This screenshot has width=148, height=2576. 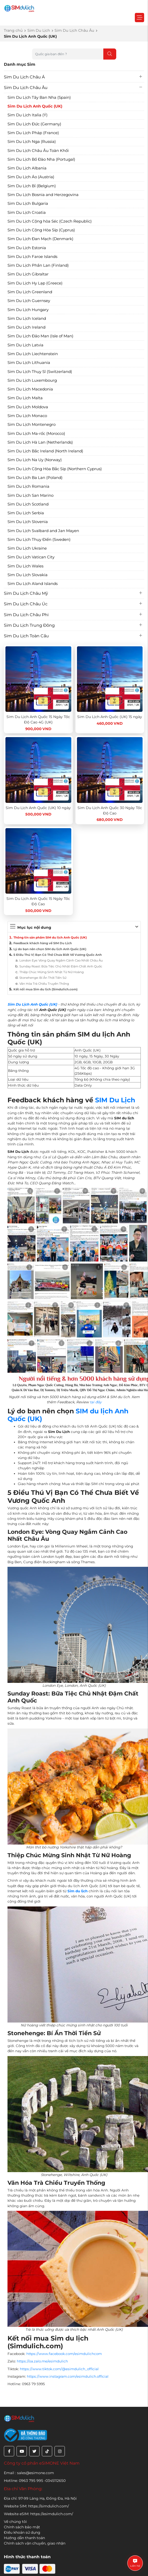 I want to click on Thông tin sản phẩm SIM du lịch Anh Quốc (UK), so click(x=50, y=937).